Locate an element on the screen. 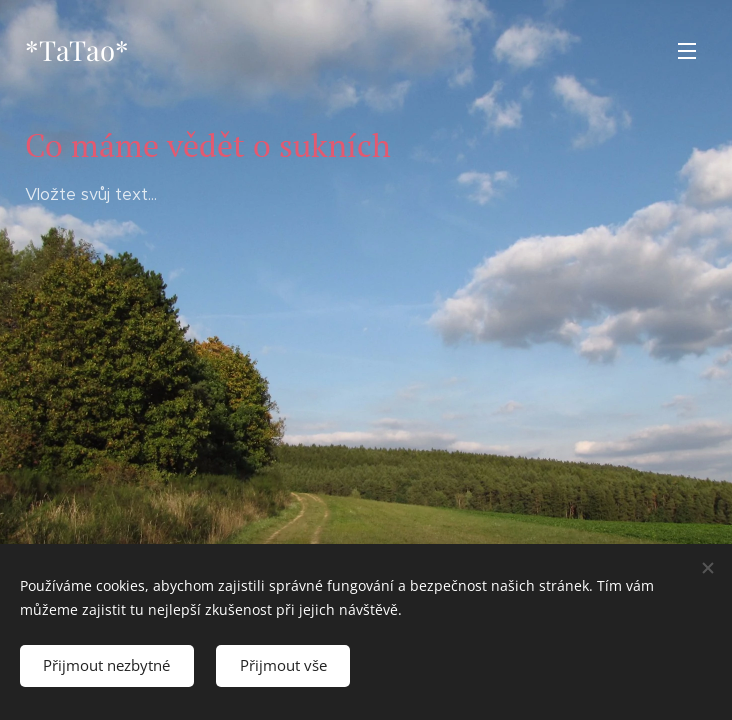 The height and width of the screenshot is (720, 732). Menu is located at coordinates (687, 51).